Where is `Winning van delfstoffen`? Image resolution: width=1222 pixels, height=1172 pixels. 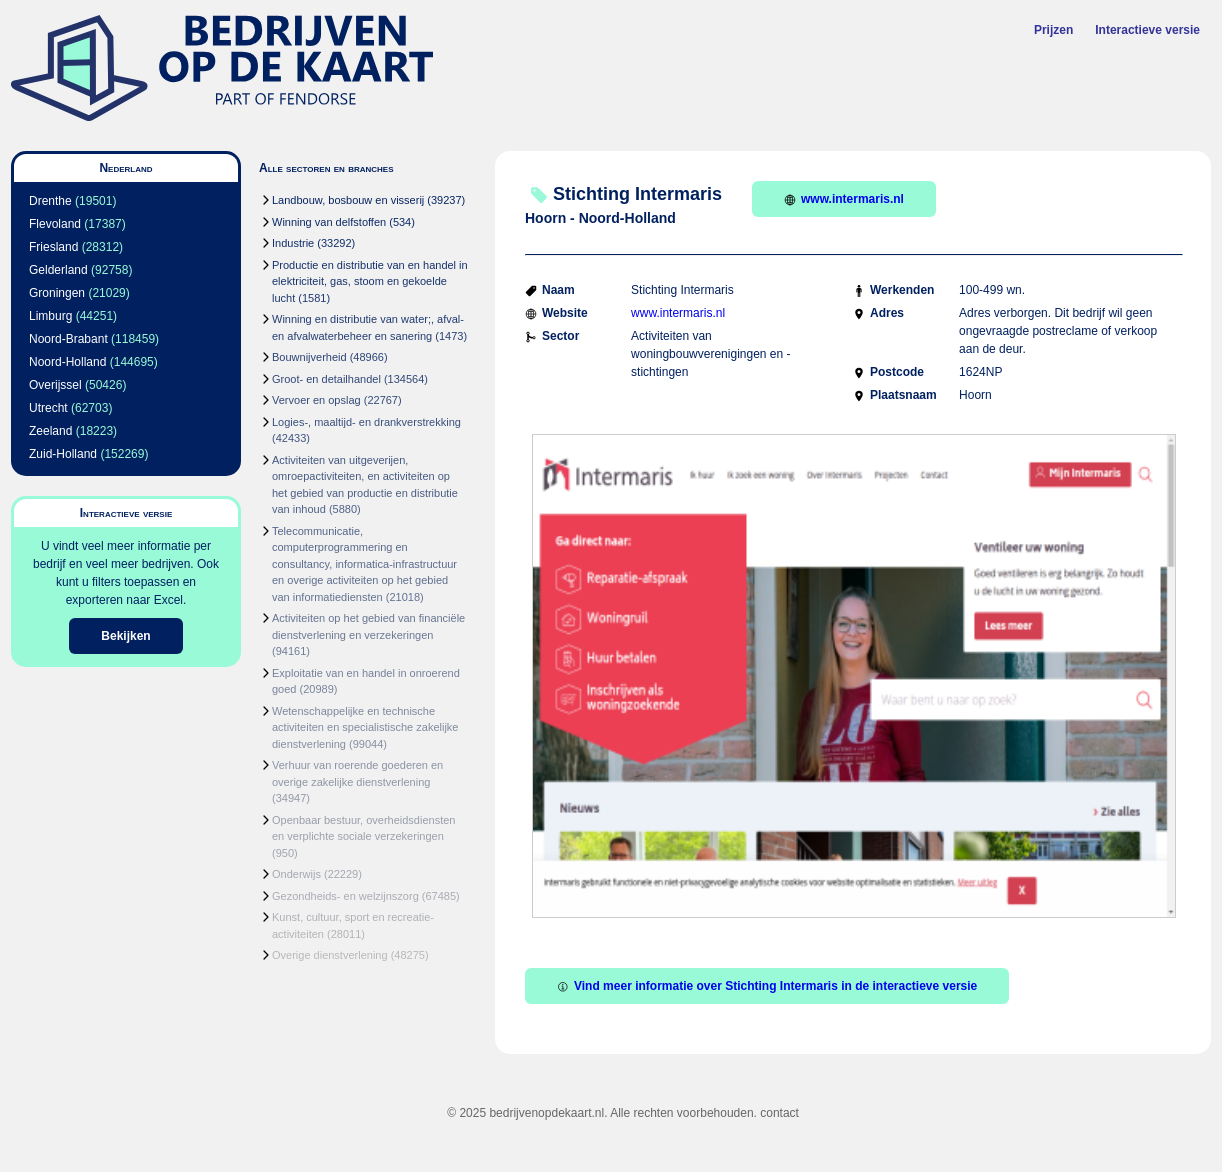
Winning van delfstoffen is located at coordinates (329, 222).